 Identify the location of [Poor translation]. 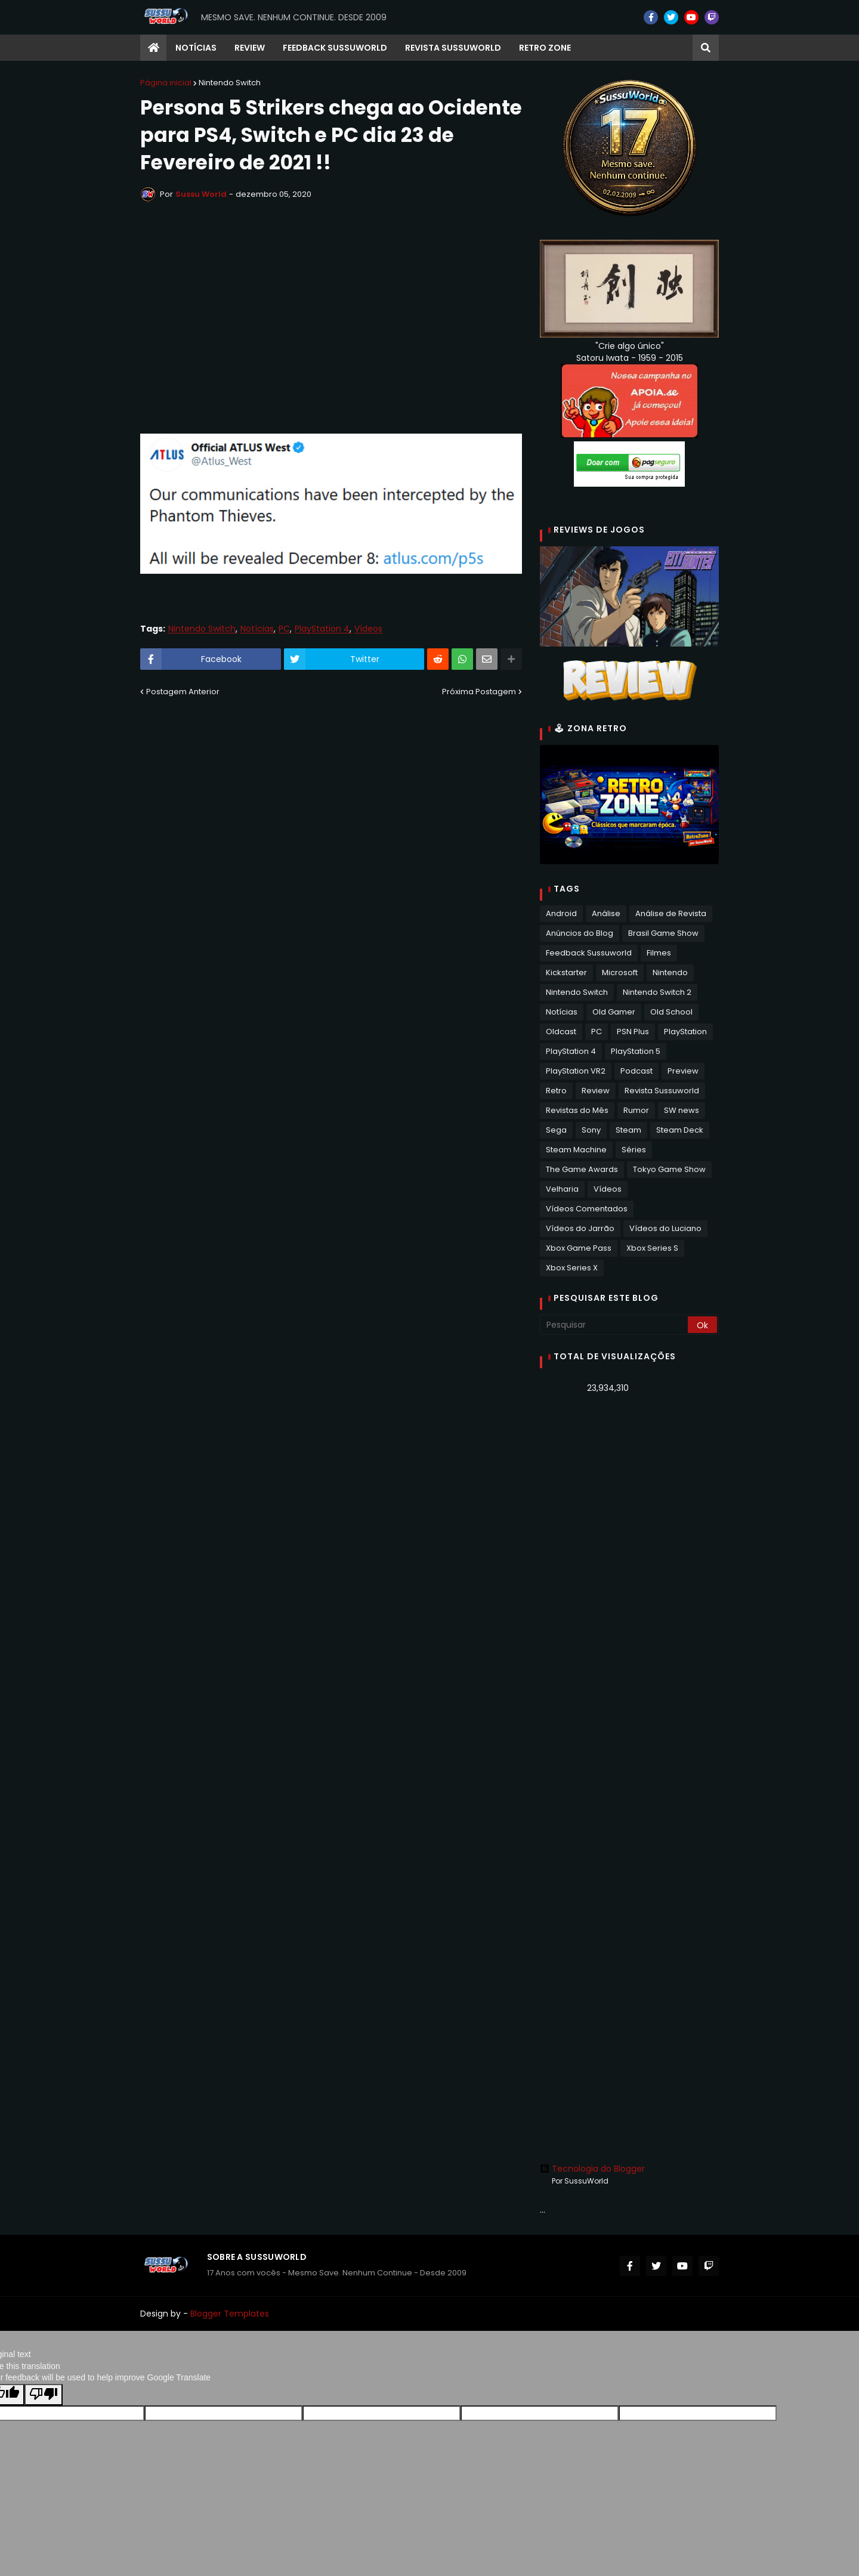
(43, 2394).